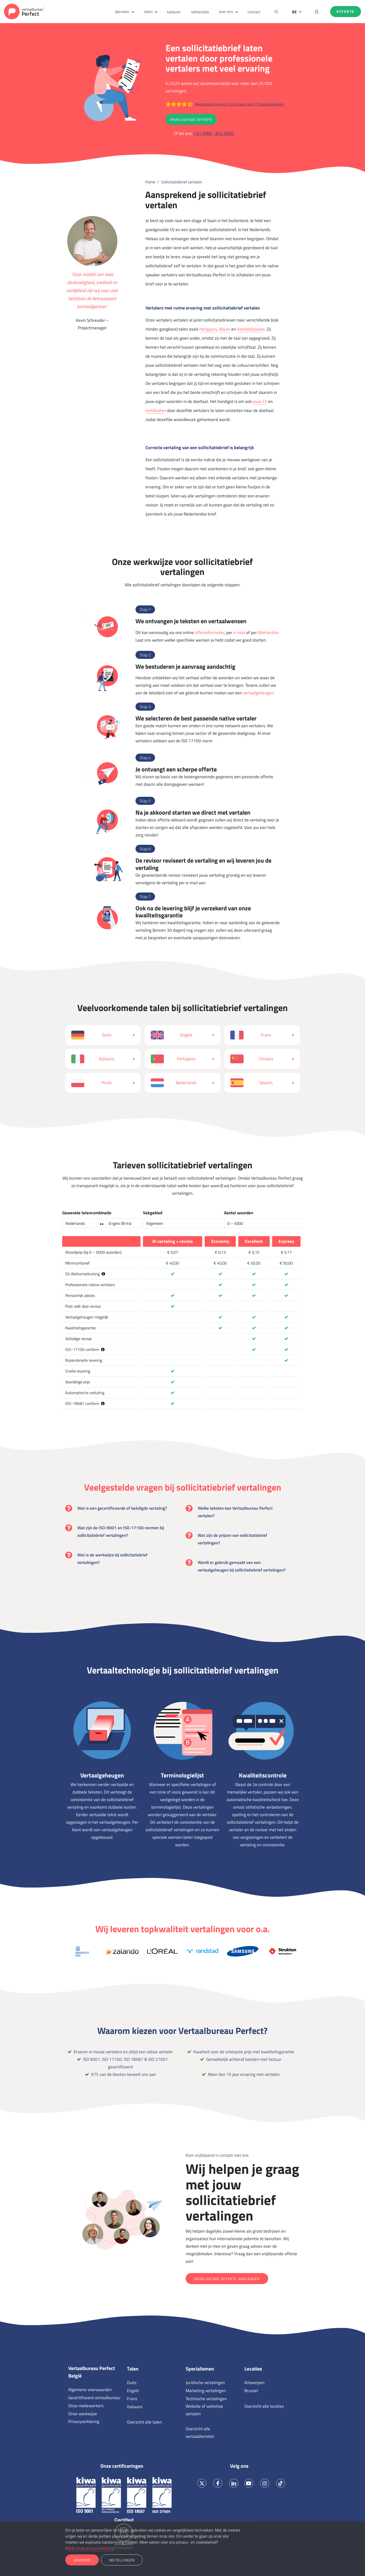 The image size is (365, 2576). What do you see at coordinates (204, 2410) in the screenshot?
I see `Website of webshop vertalen` at bounding box center [204, 2410].